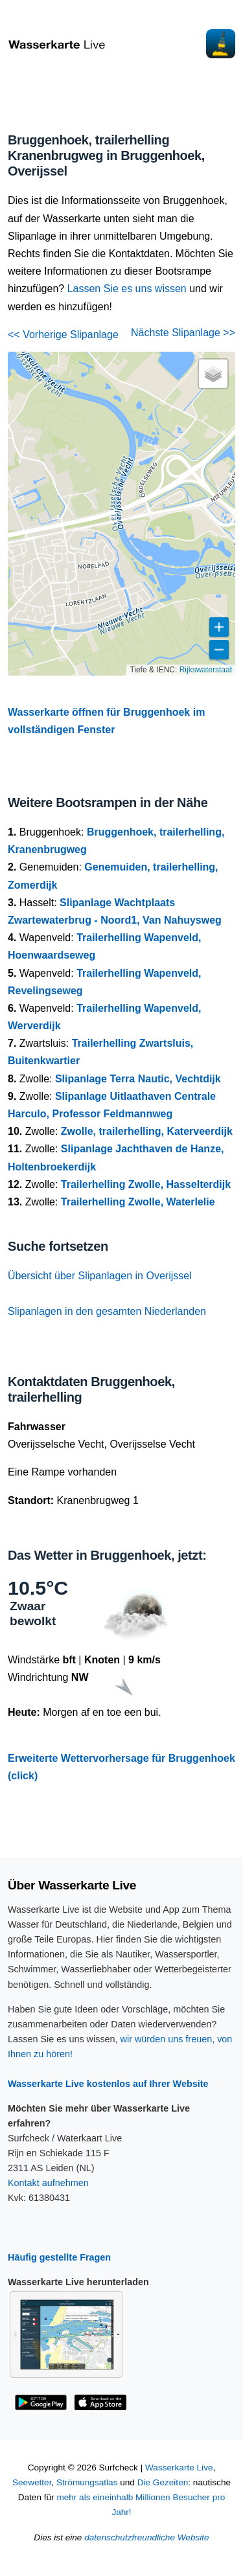 The width and height of the screenshot is (243, 2576). Describe the element at coordinates (138, 1201) in the screenshot. I see `Trailerhelling Zwolle, Waterlelie` at that location.